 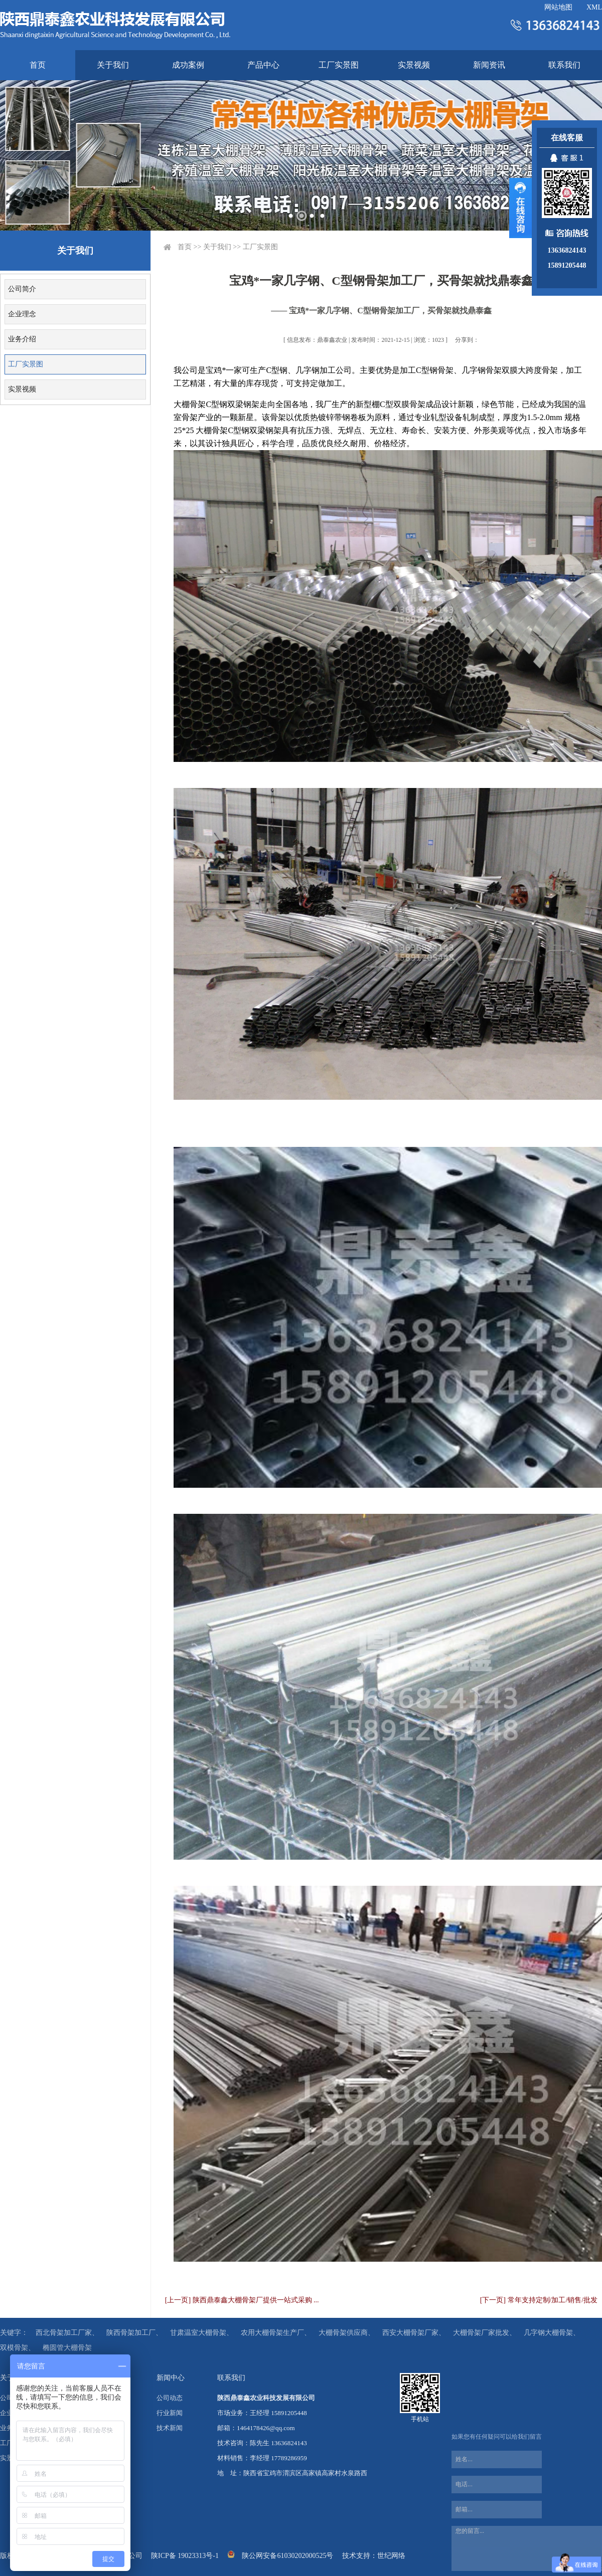 What do you see at coordinates (170, 2413) in the screenshot?
I see `行业新闻` at bounding box center [170, 2413].